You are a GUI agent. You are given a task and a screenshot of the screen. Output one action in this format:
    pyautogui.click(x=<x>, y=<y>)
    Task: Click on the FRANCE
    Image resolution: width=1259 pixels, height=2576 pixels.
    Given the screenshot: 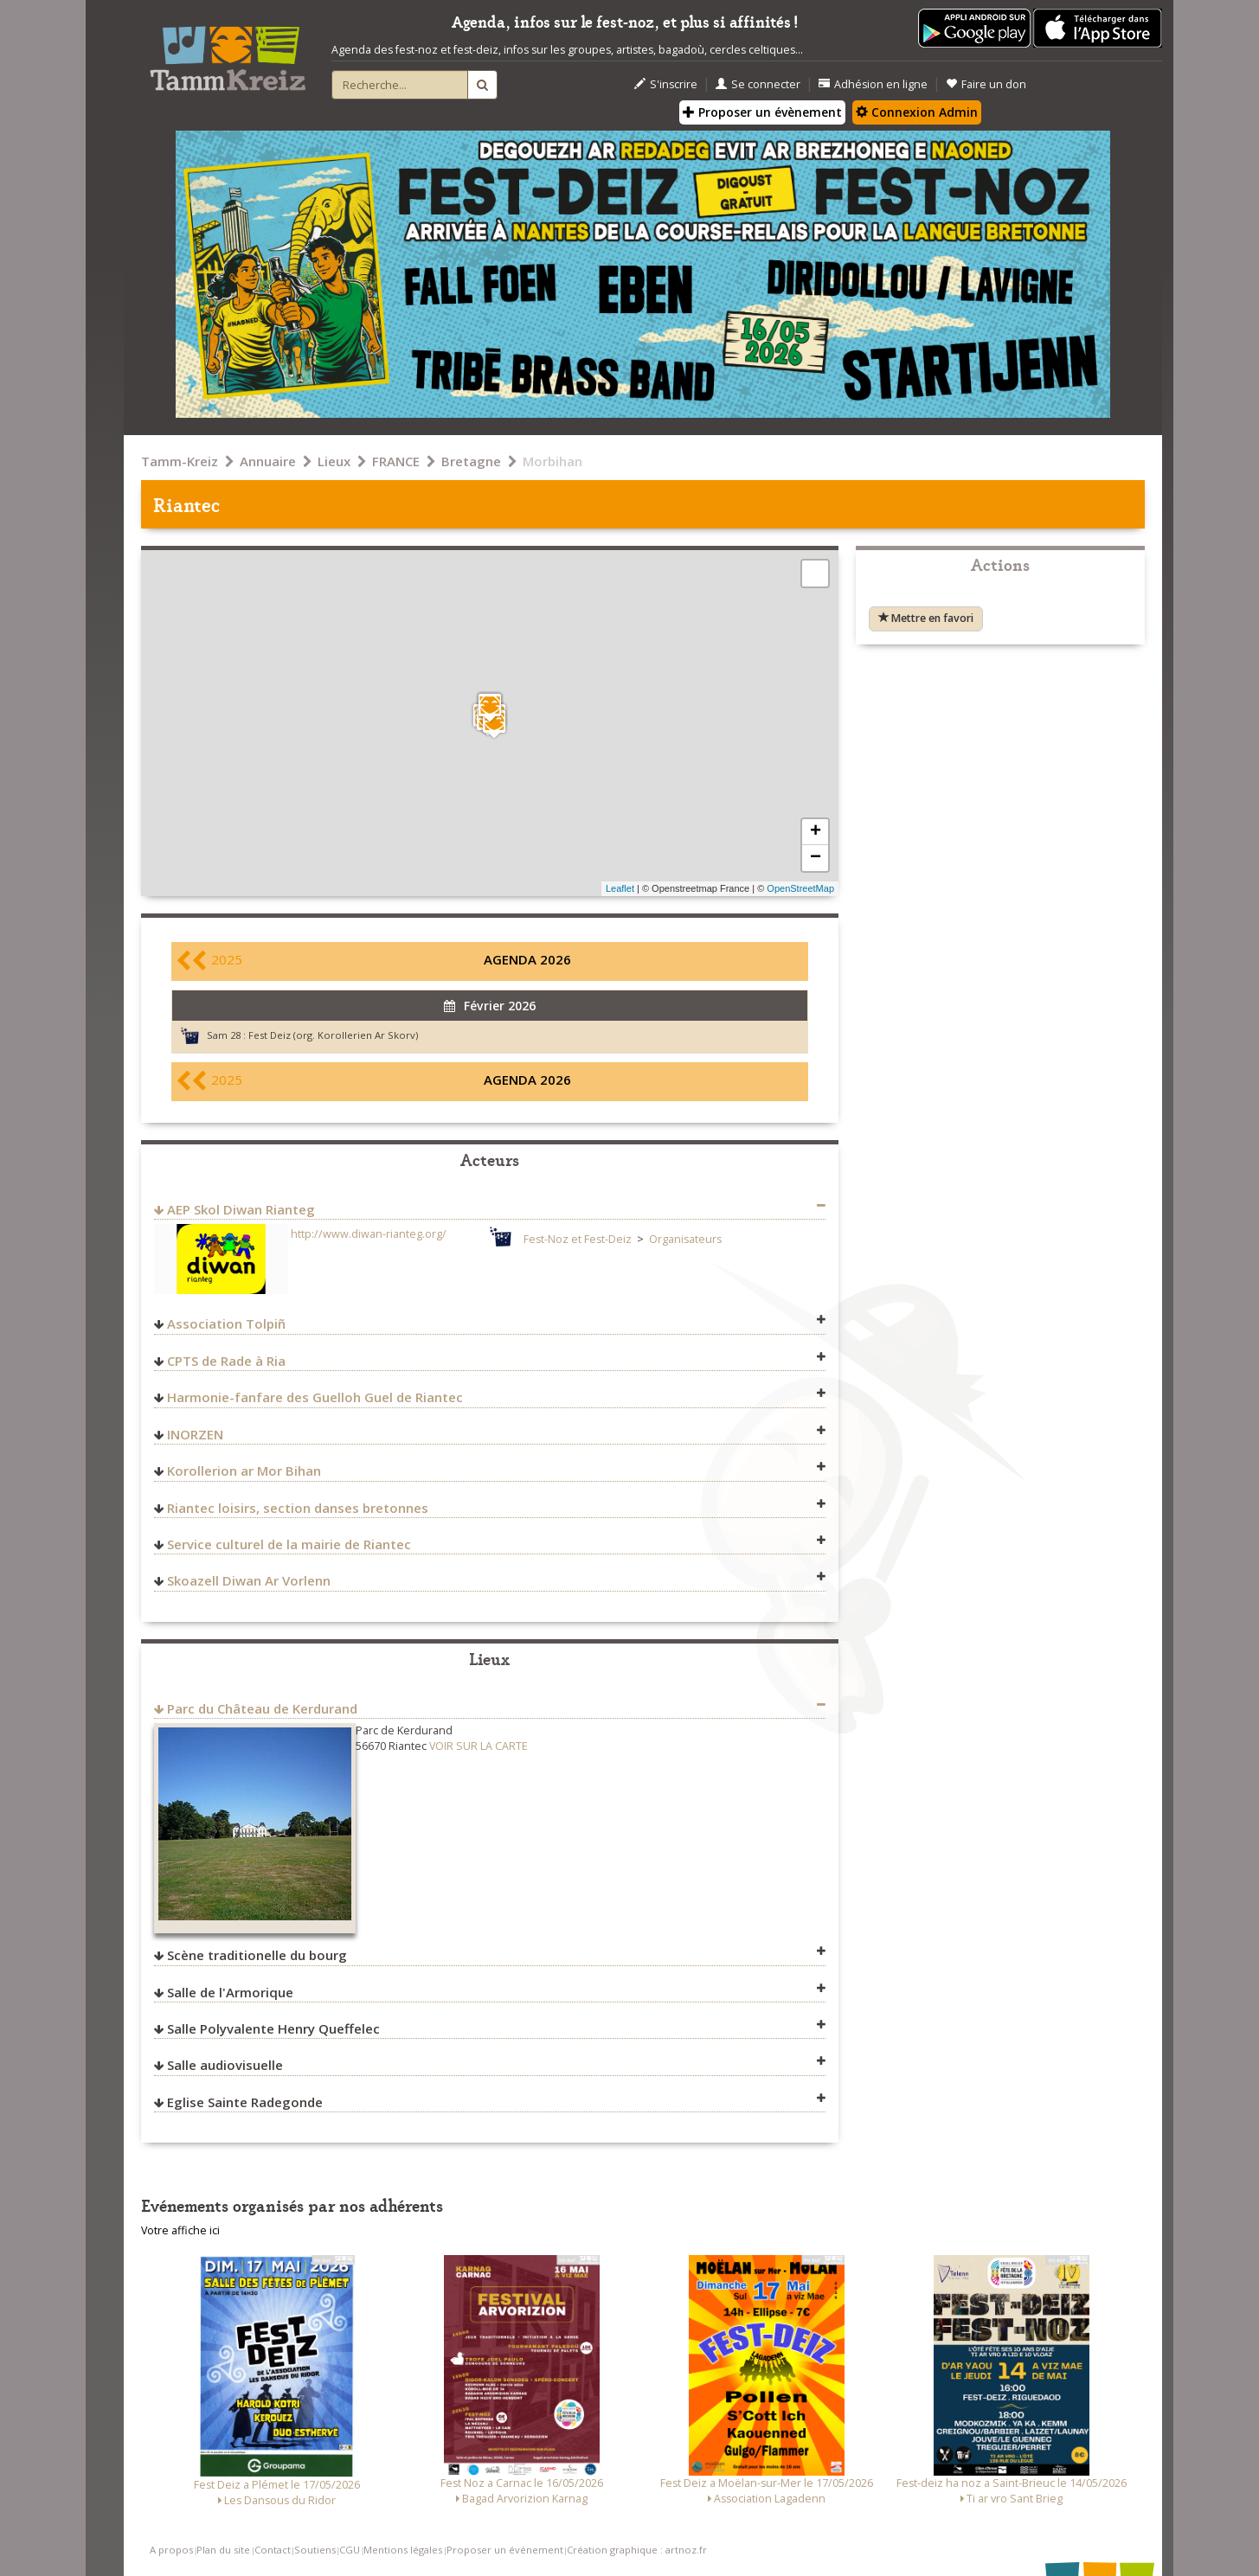 What is the action you would take?
    pyautogui.click(x=396, y=461)
    